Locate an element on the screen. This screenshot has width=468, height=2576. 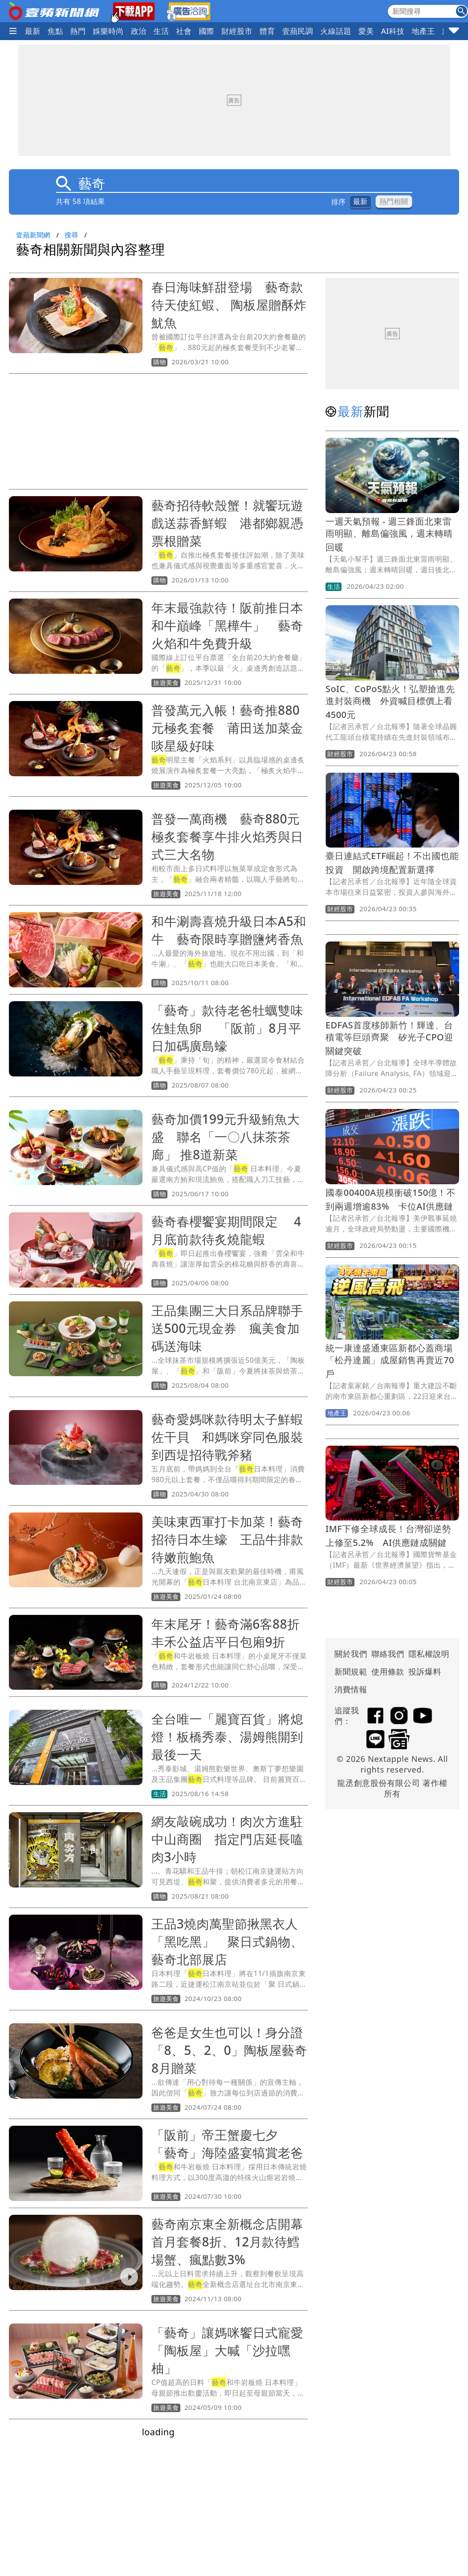
愛美 is located at coordinates (366, 31).